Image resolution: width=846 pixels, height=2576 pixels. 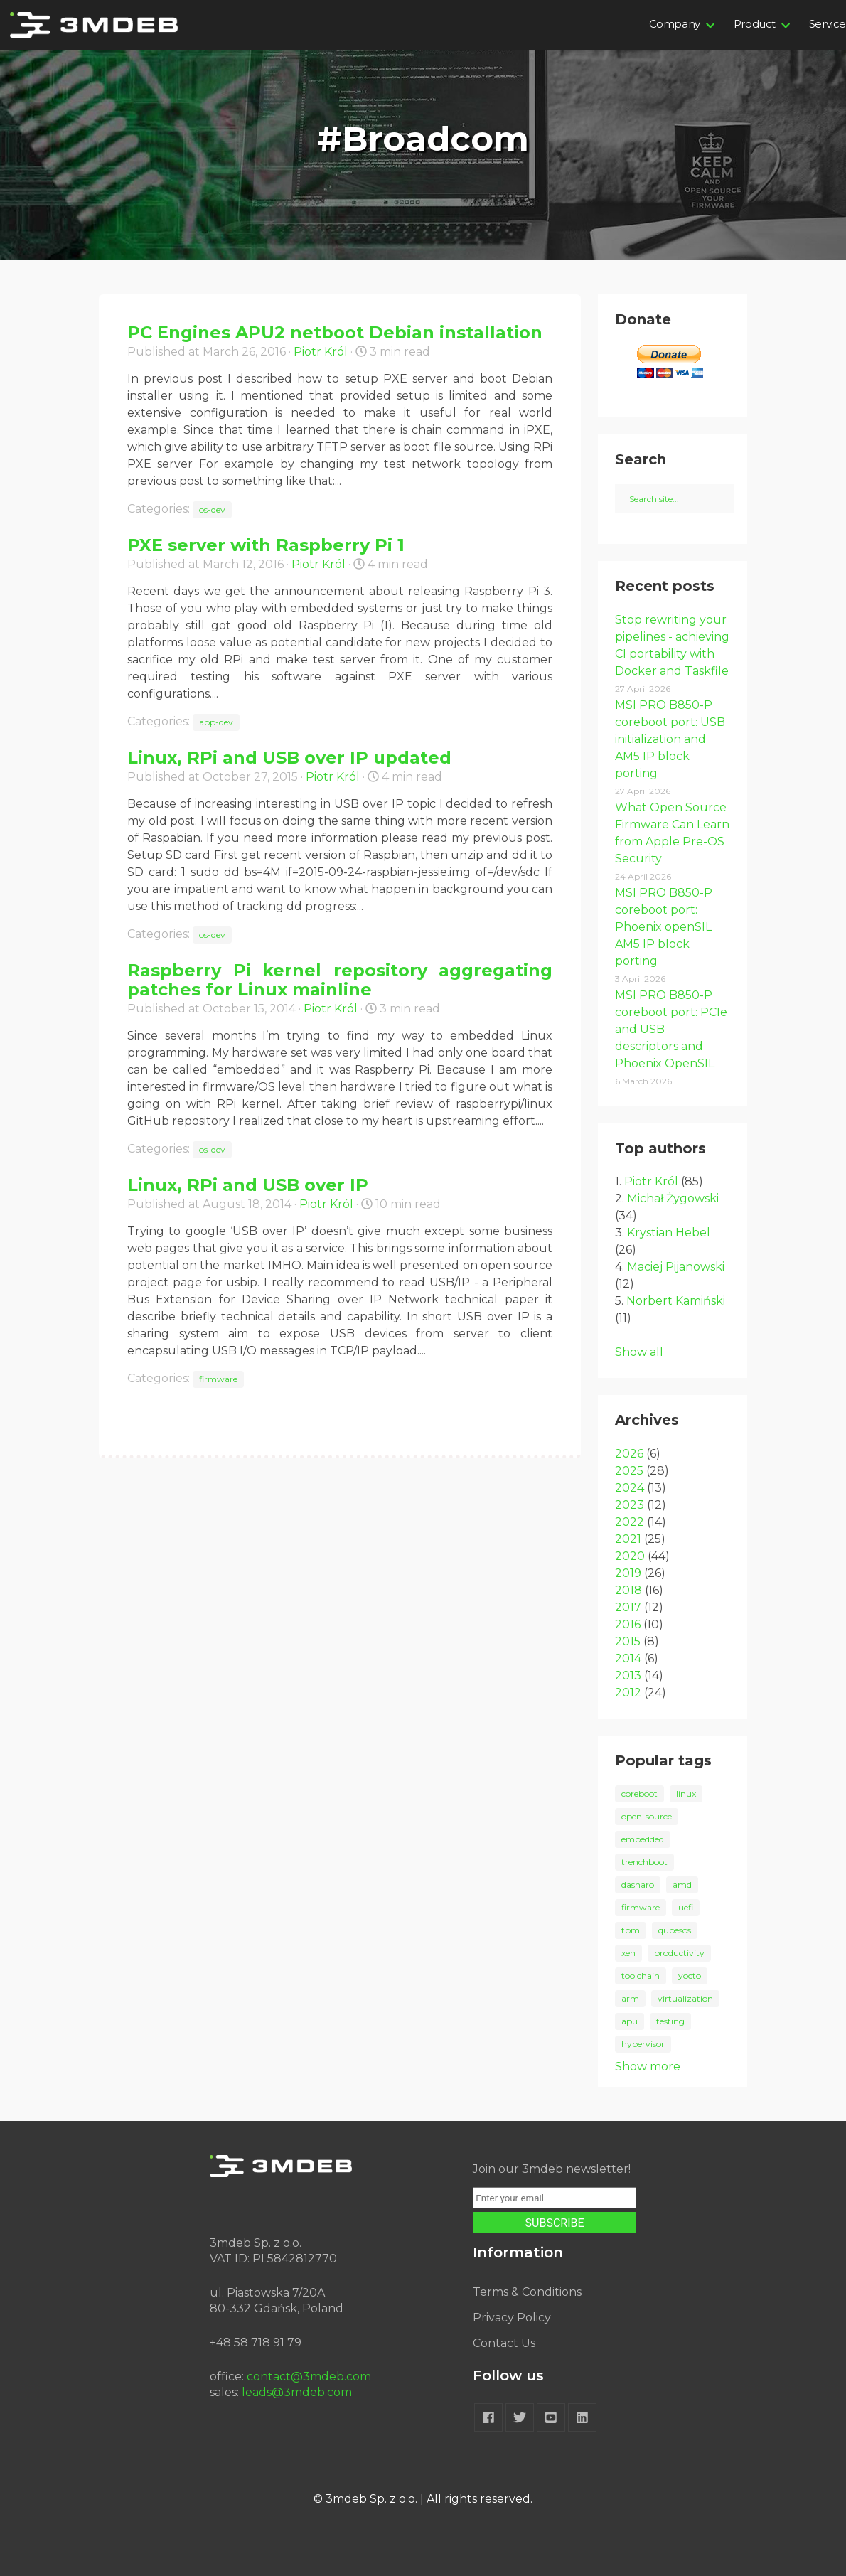 What do you see at coordinates (640, 1975) in the screenshot?
I see `toolchain` at bounding box center [640, 1975].